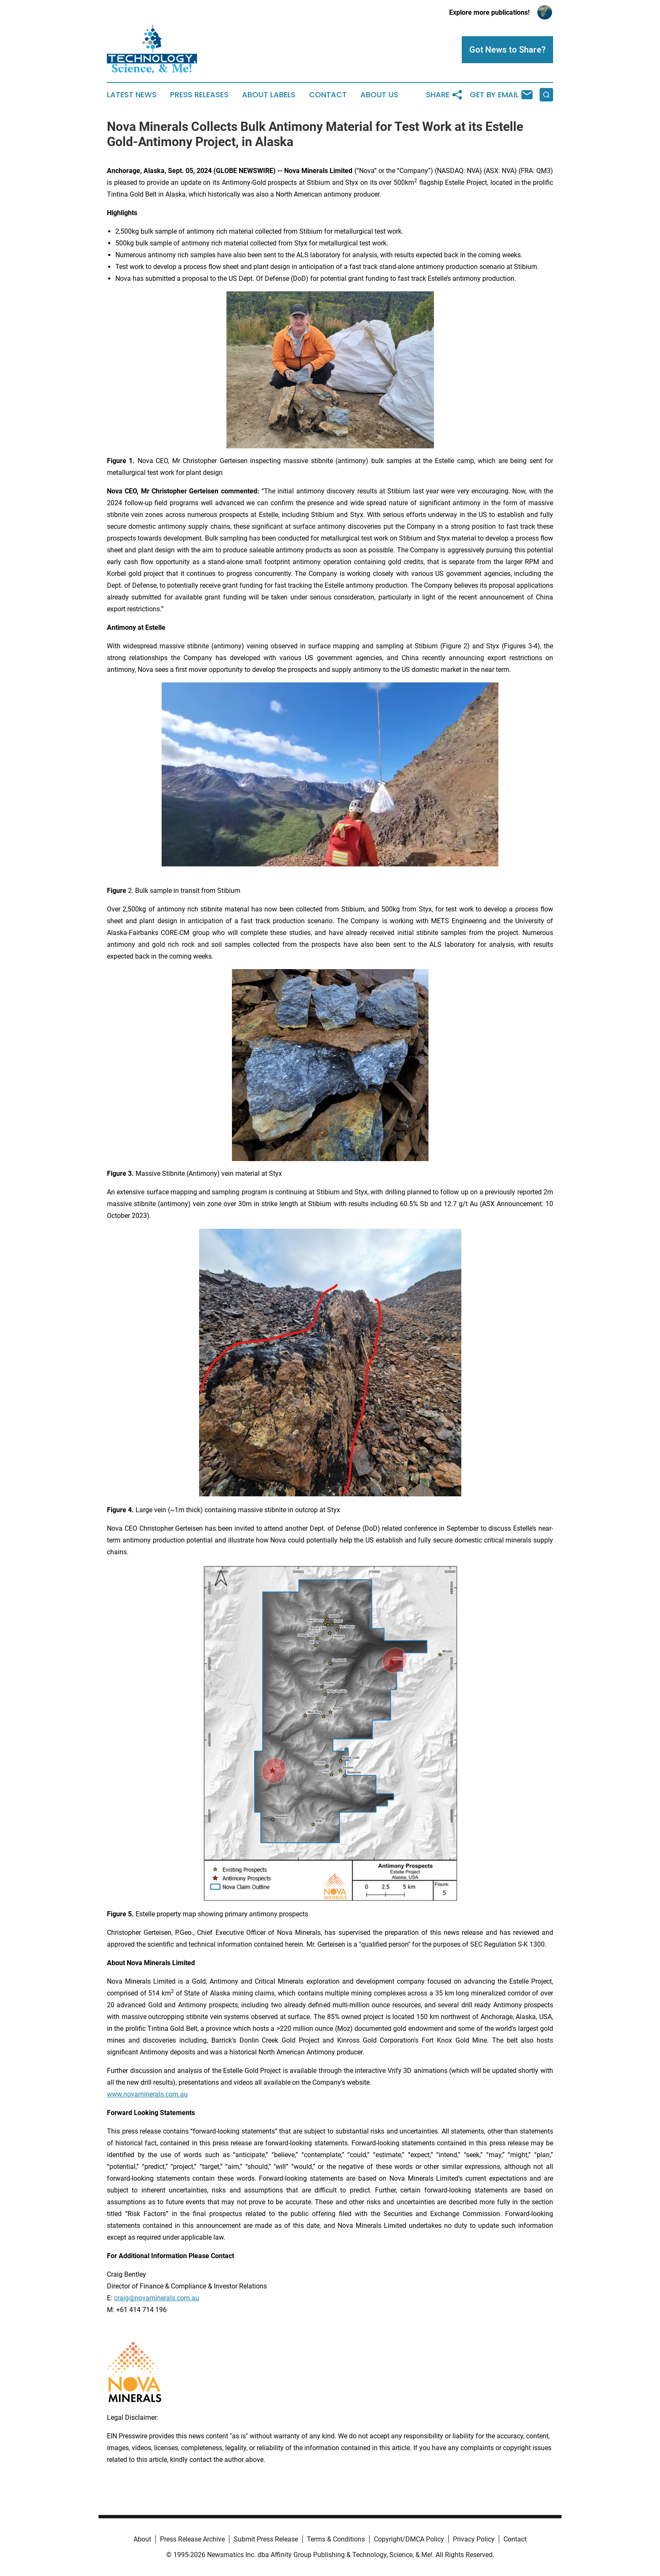 This screenshot has height=2576, width=660. I want to click on About Us, so click(379, 94).